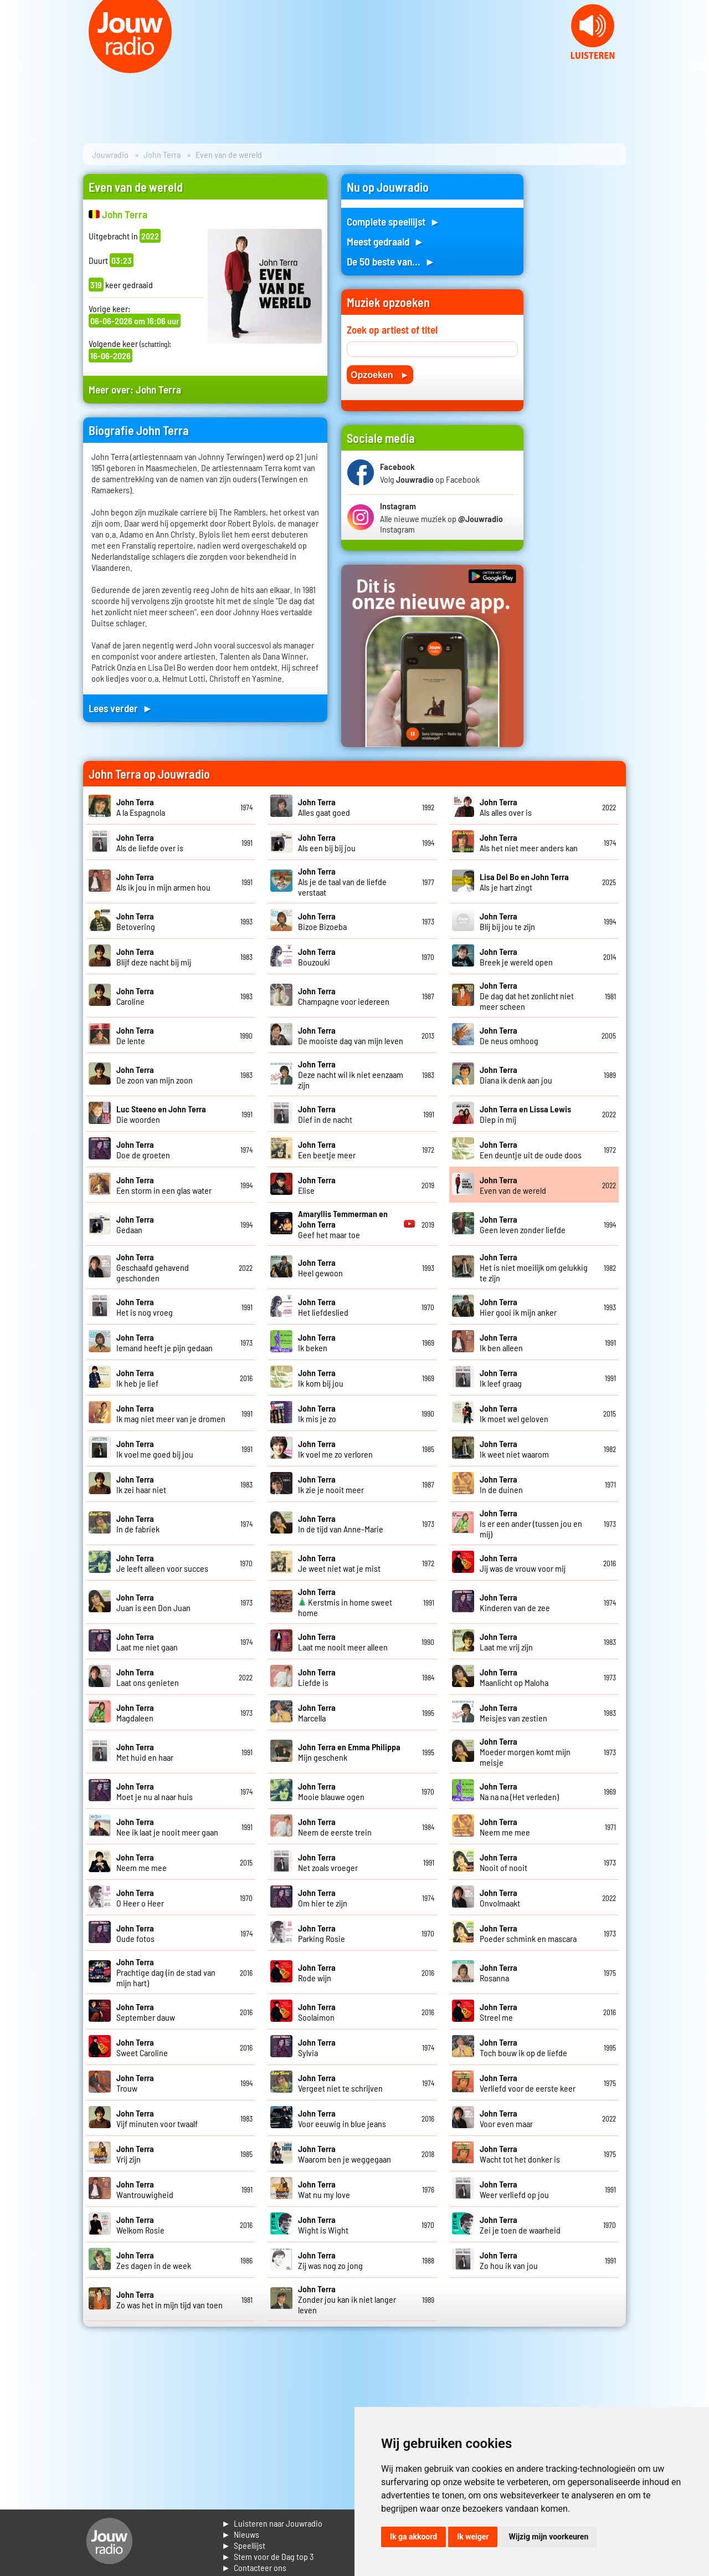 This screenshot has width=709, height=2576. What do you see at coordinates (137, 1377) in the screenshot?
I see `Ik heb je lief` at bounding box center [137, 1377].